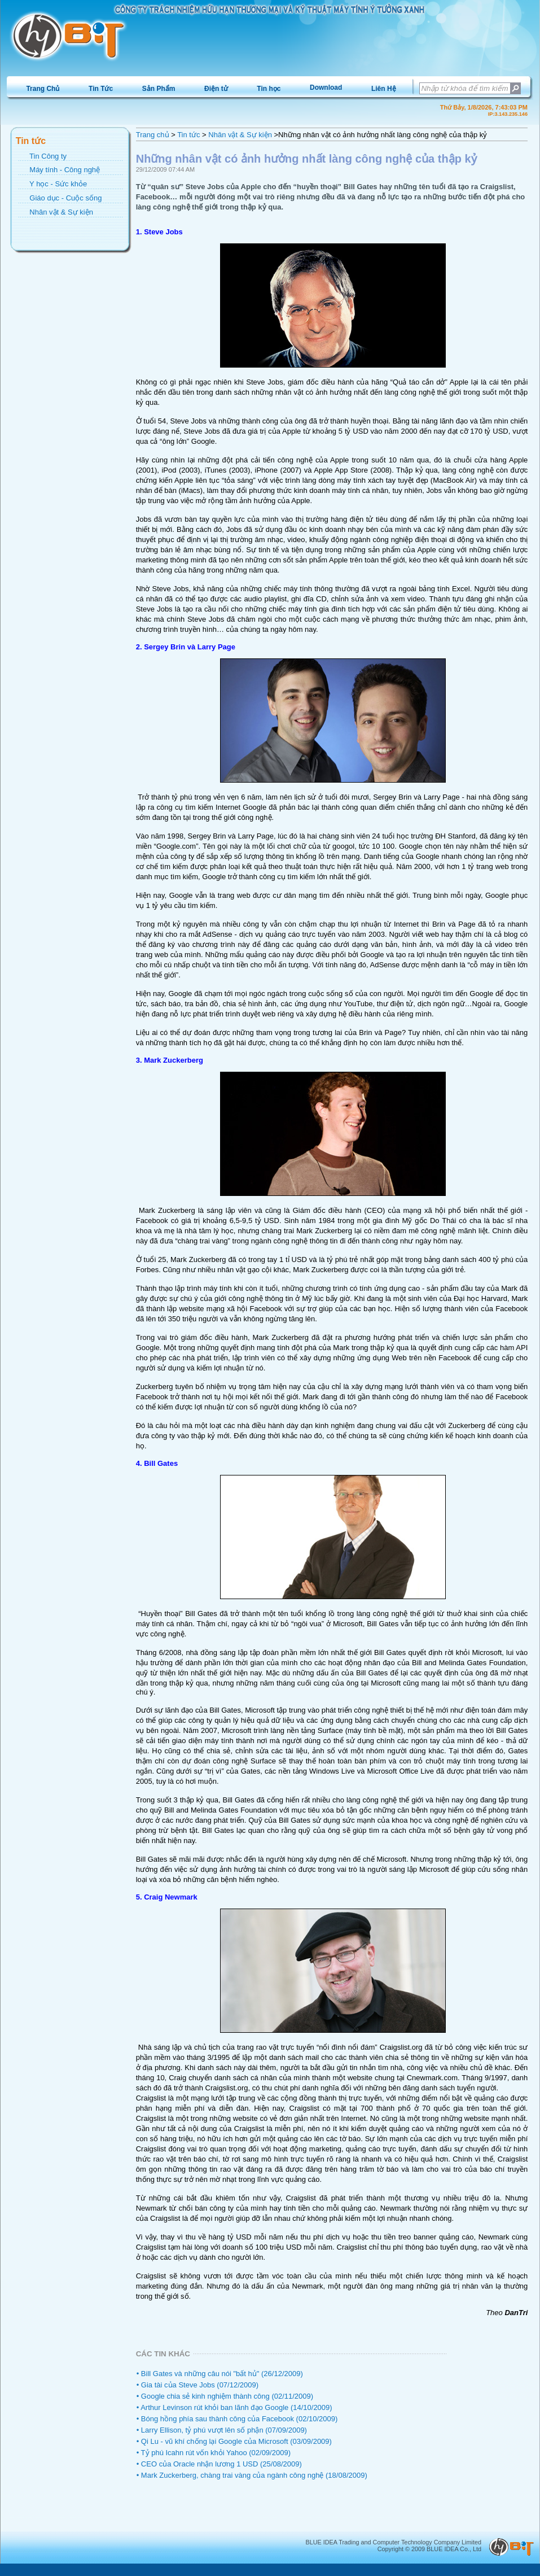 Image resolution: width=540 pixels, height=2576 pixels. I want to click on Y học - Sức khỏe, so click(58, 184).